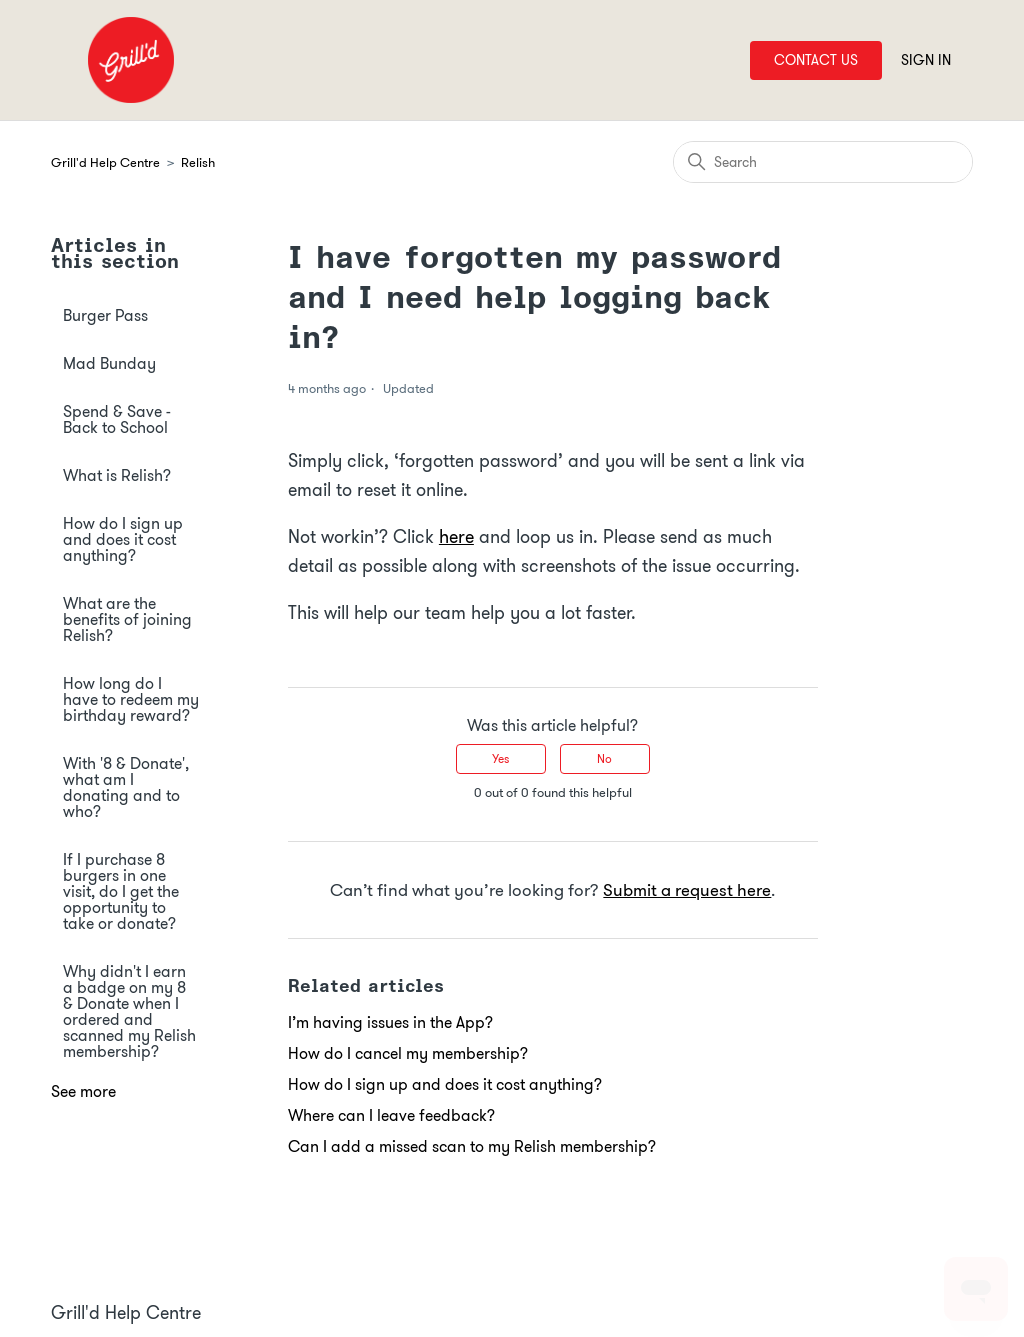 Image resolution: width=1024 pixels, height=1337 pixels. Describe the element at coordinates (391, 1115) in the screenshot. I see `Where can I leave feedback?` at that location.